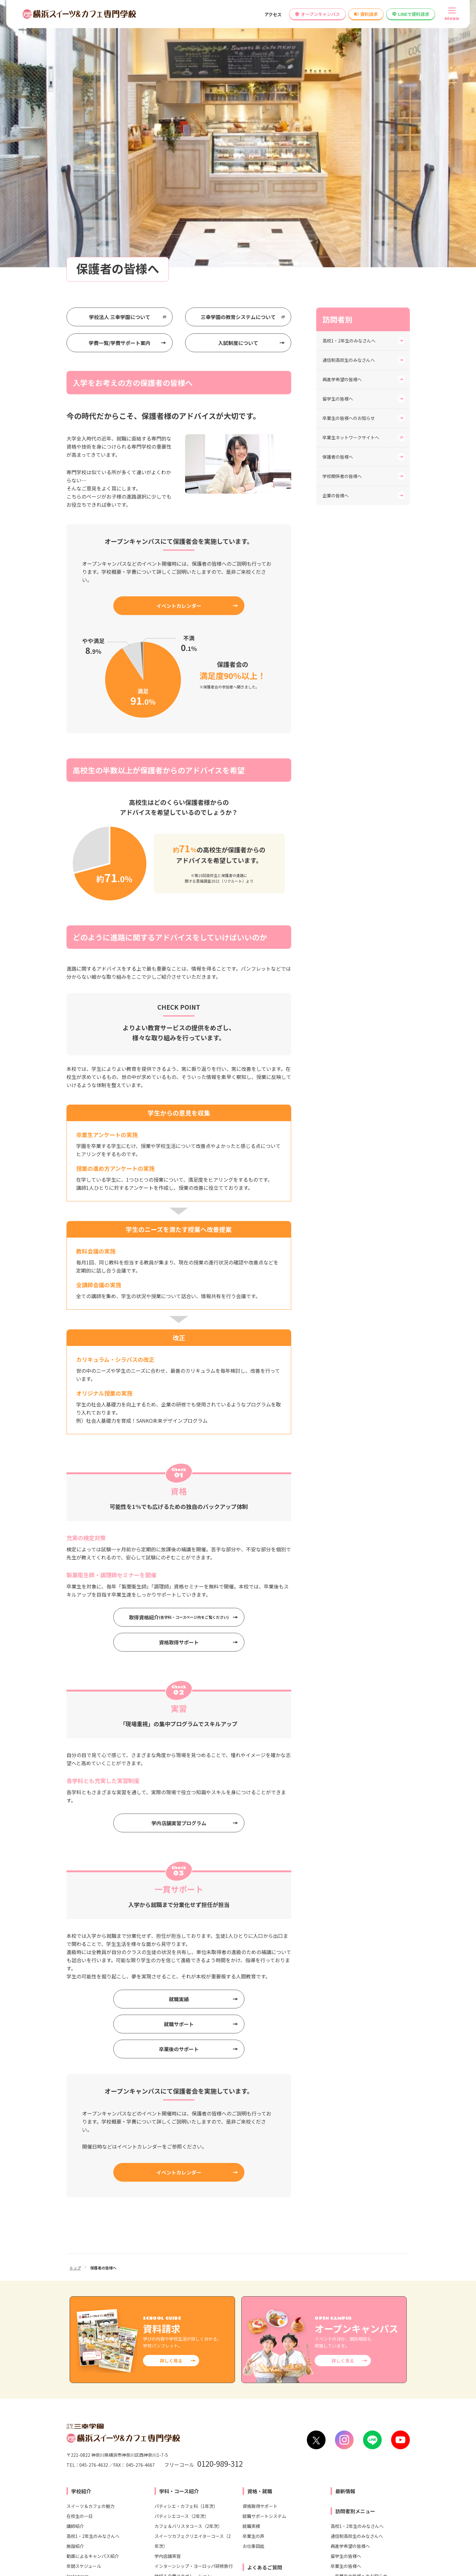 The height and width of the screenshot is (2576, 476). Describe the element at coordinates (345, 2476) in the screenshot. I see `東京未来大学` at that location.